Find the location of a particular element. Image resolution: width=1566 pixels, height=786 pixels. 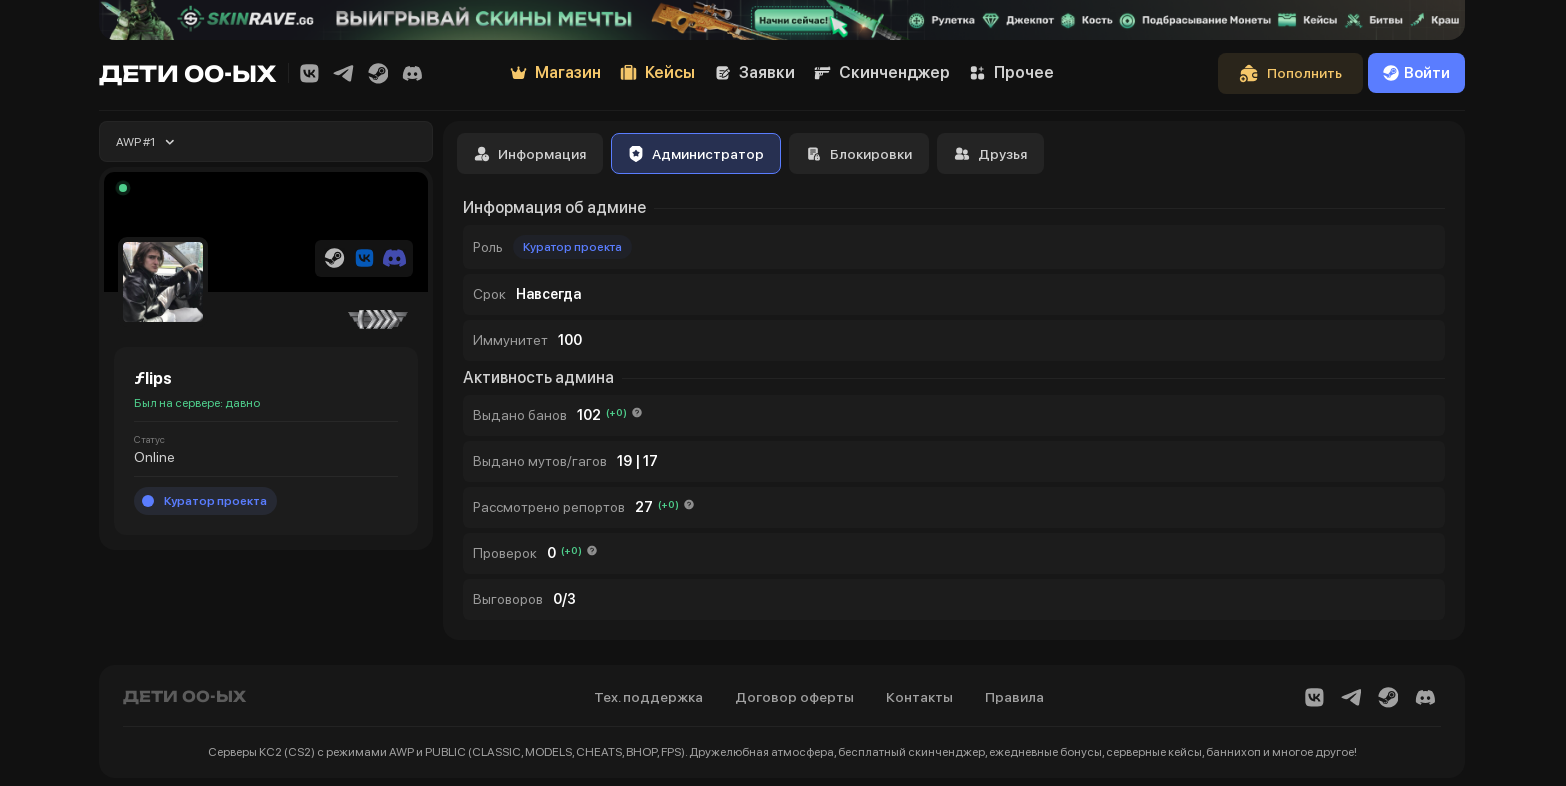

Блокировки is located at coordinates (859, 154).